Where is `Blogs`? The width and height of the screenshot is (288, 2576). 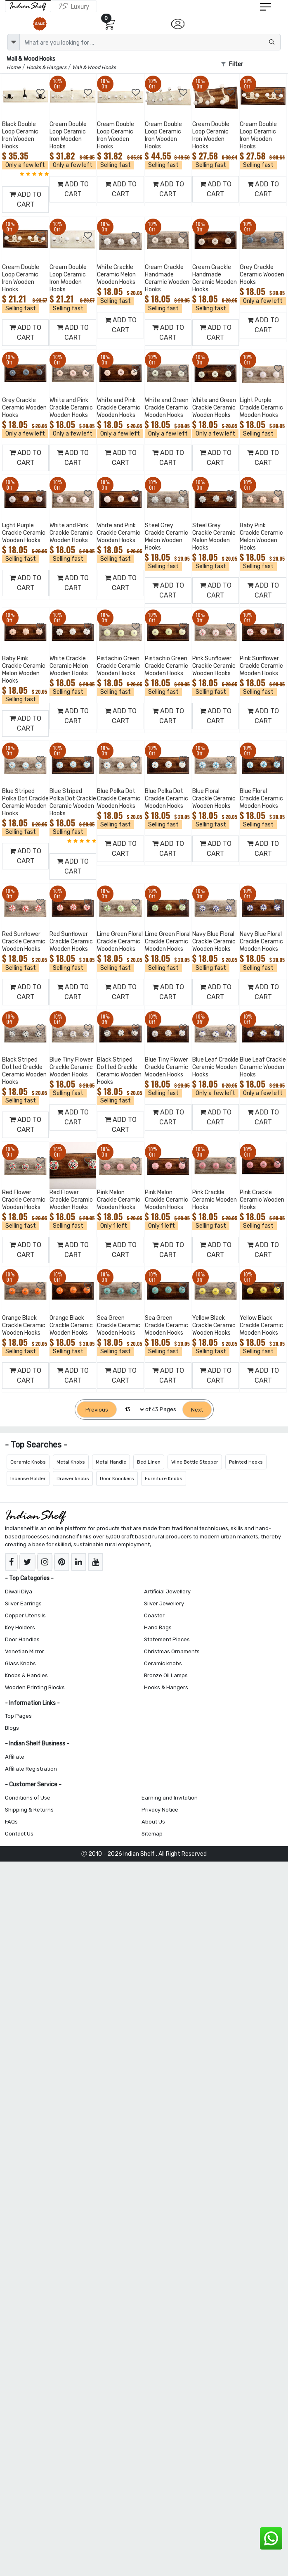 Blogs is located at coordinates (12, 1728).